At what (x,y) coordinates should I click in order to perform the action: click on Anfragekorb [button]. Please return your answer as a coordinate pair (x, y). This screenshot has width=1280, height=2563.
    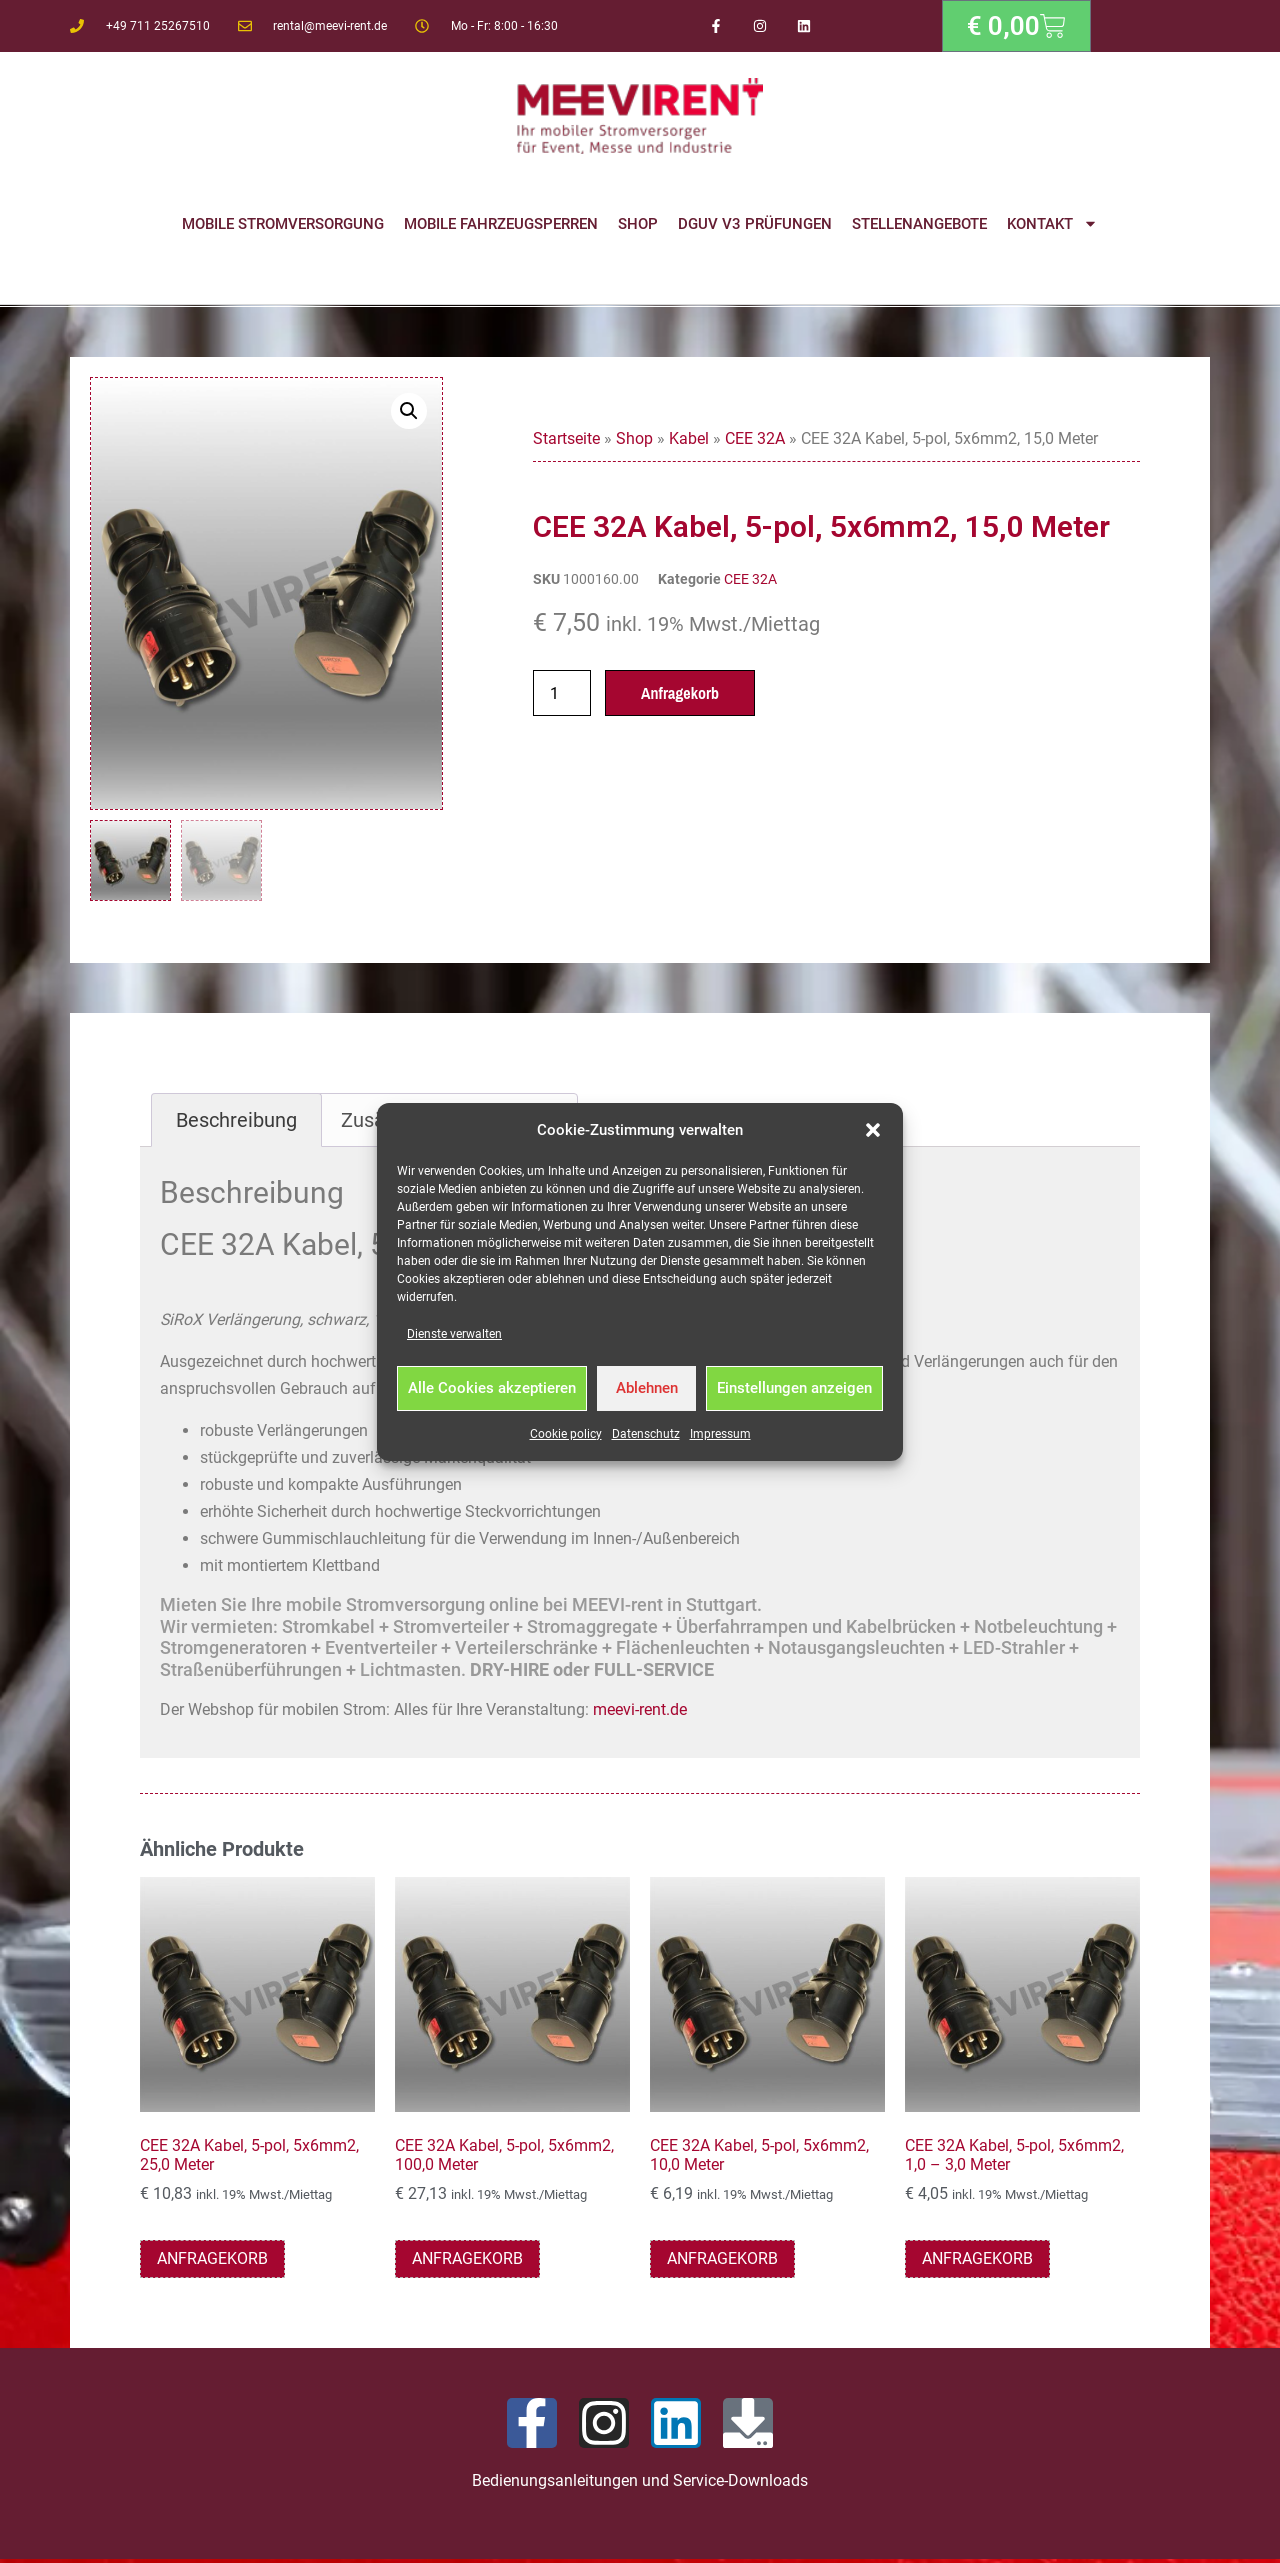
    Looking at the image, I should click on (212, 2261).